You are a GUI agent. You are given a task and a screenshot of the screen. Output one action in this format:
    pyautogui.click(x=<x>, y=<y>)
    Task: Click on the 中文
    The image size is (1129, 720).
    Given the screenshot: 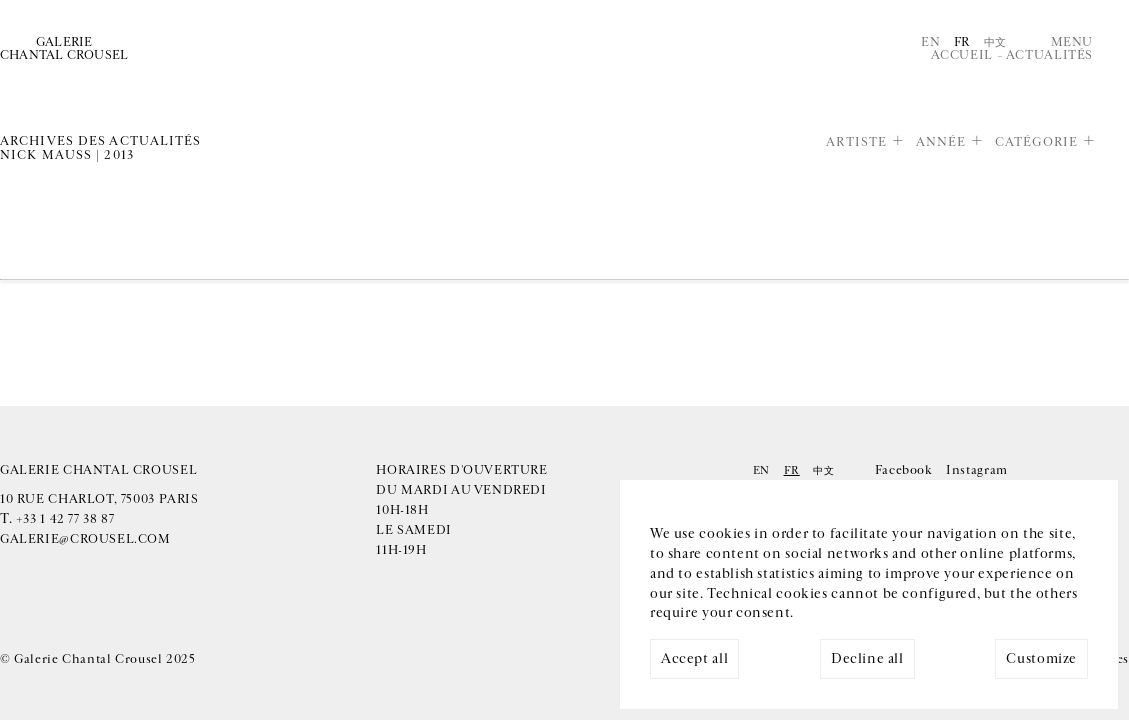 What is the action you would take?
    pyautogui.click(x=995, y=42)
    